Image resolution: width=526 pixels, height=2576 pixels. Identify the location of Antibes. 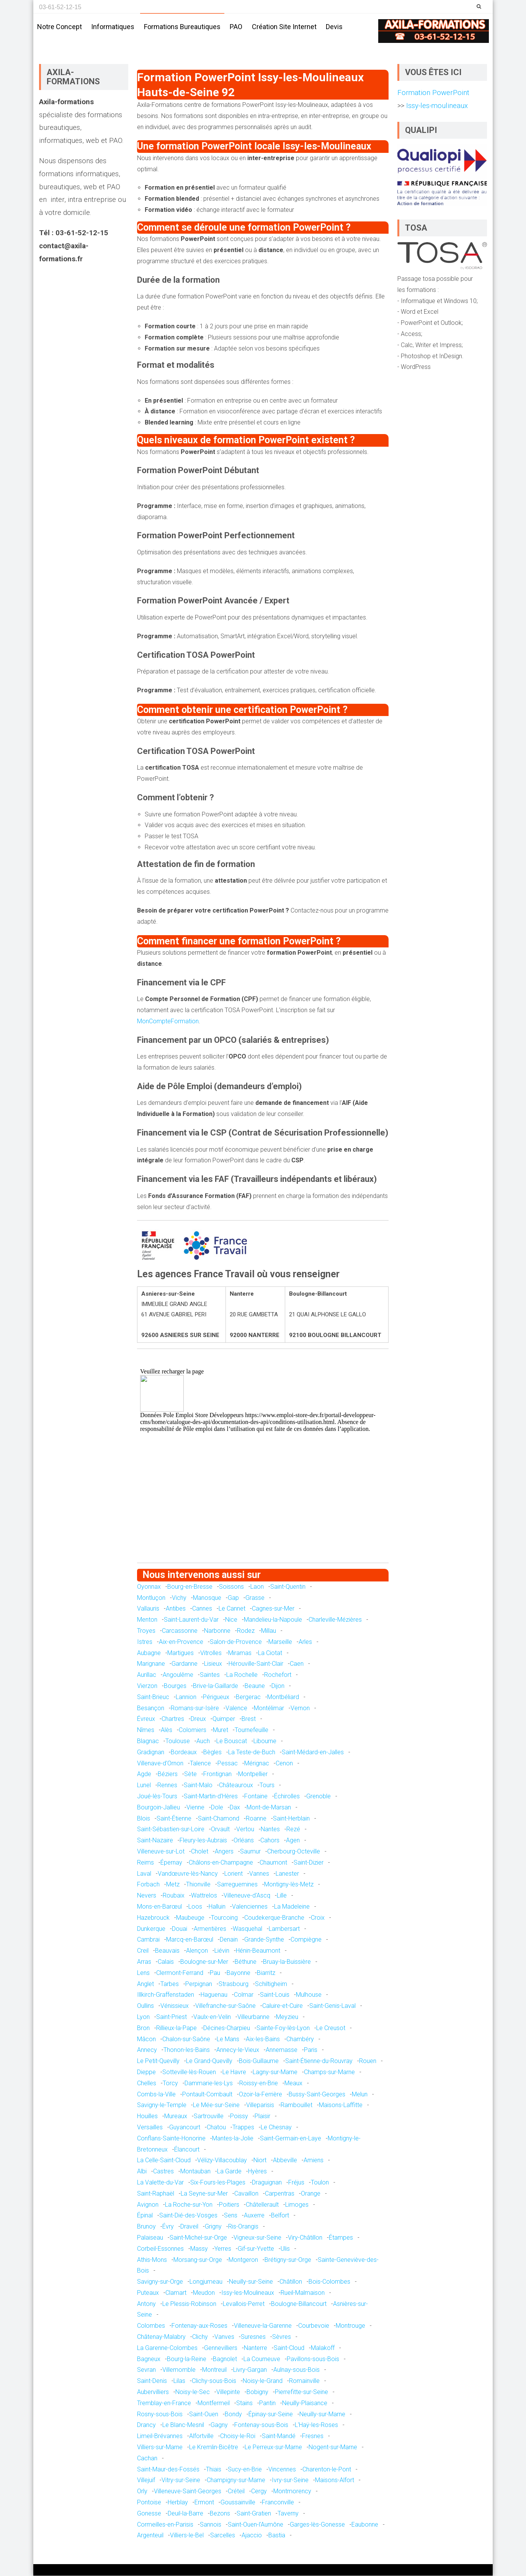
(176, 1609).